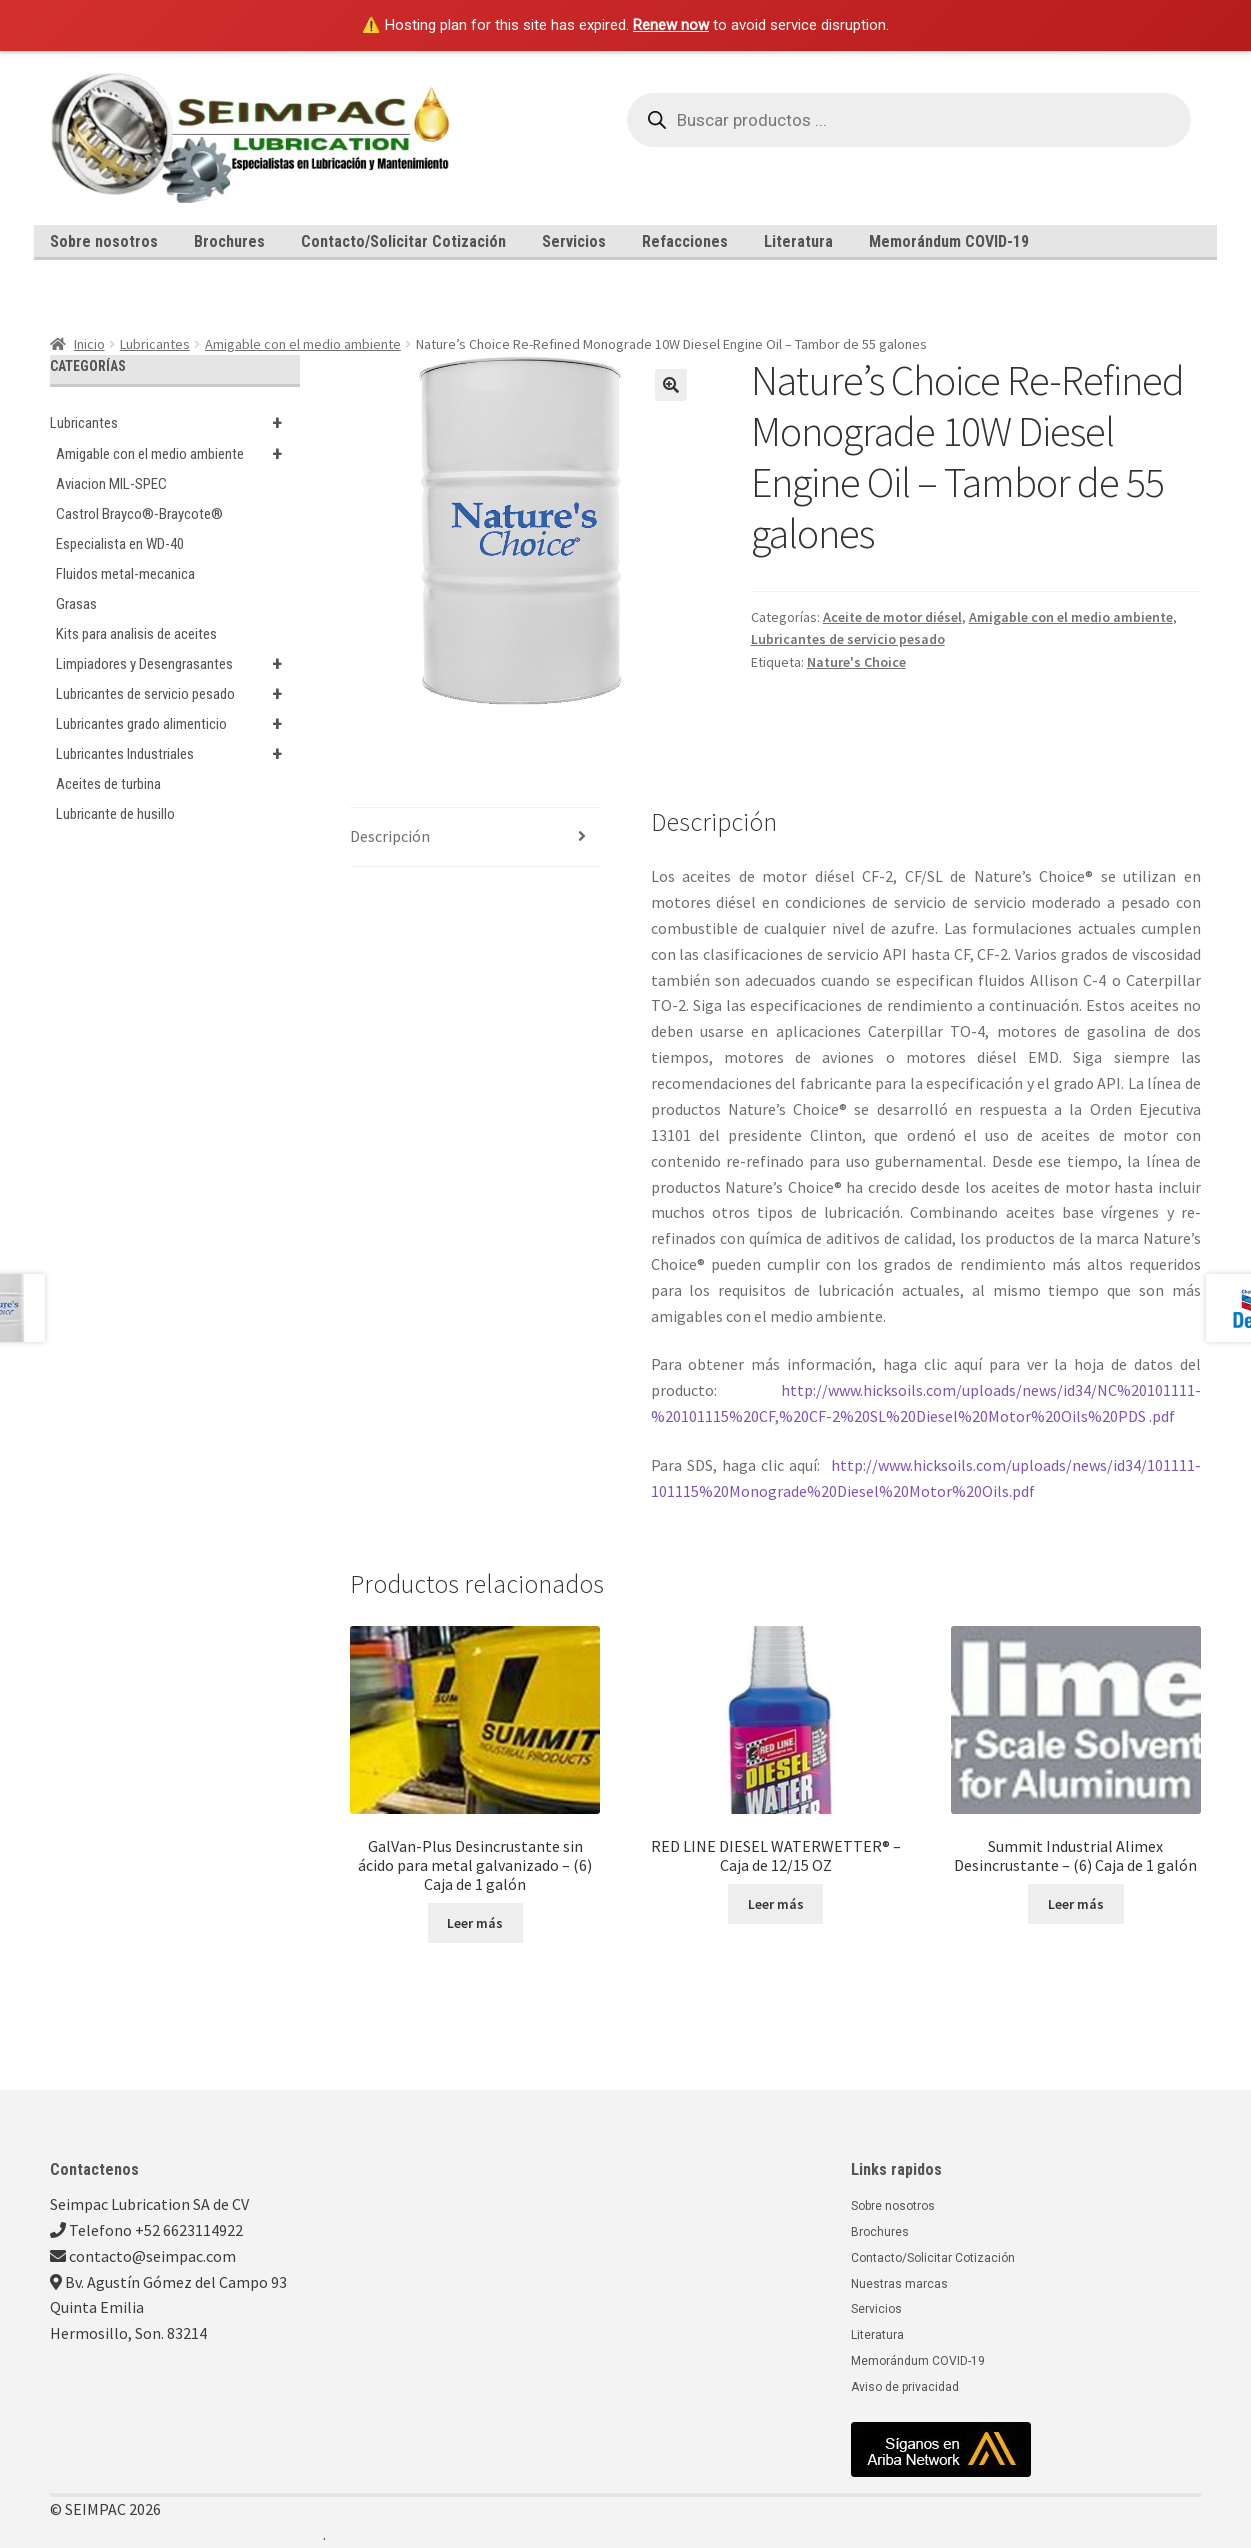 The width and height of the screenshot is (1251, 2548). I want to click on [tab], so click(475, 837).